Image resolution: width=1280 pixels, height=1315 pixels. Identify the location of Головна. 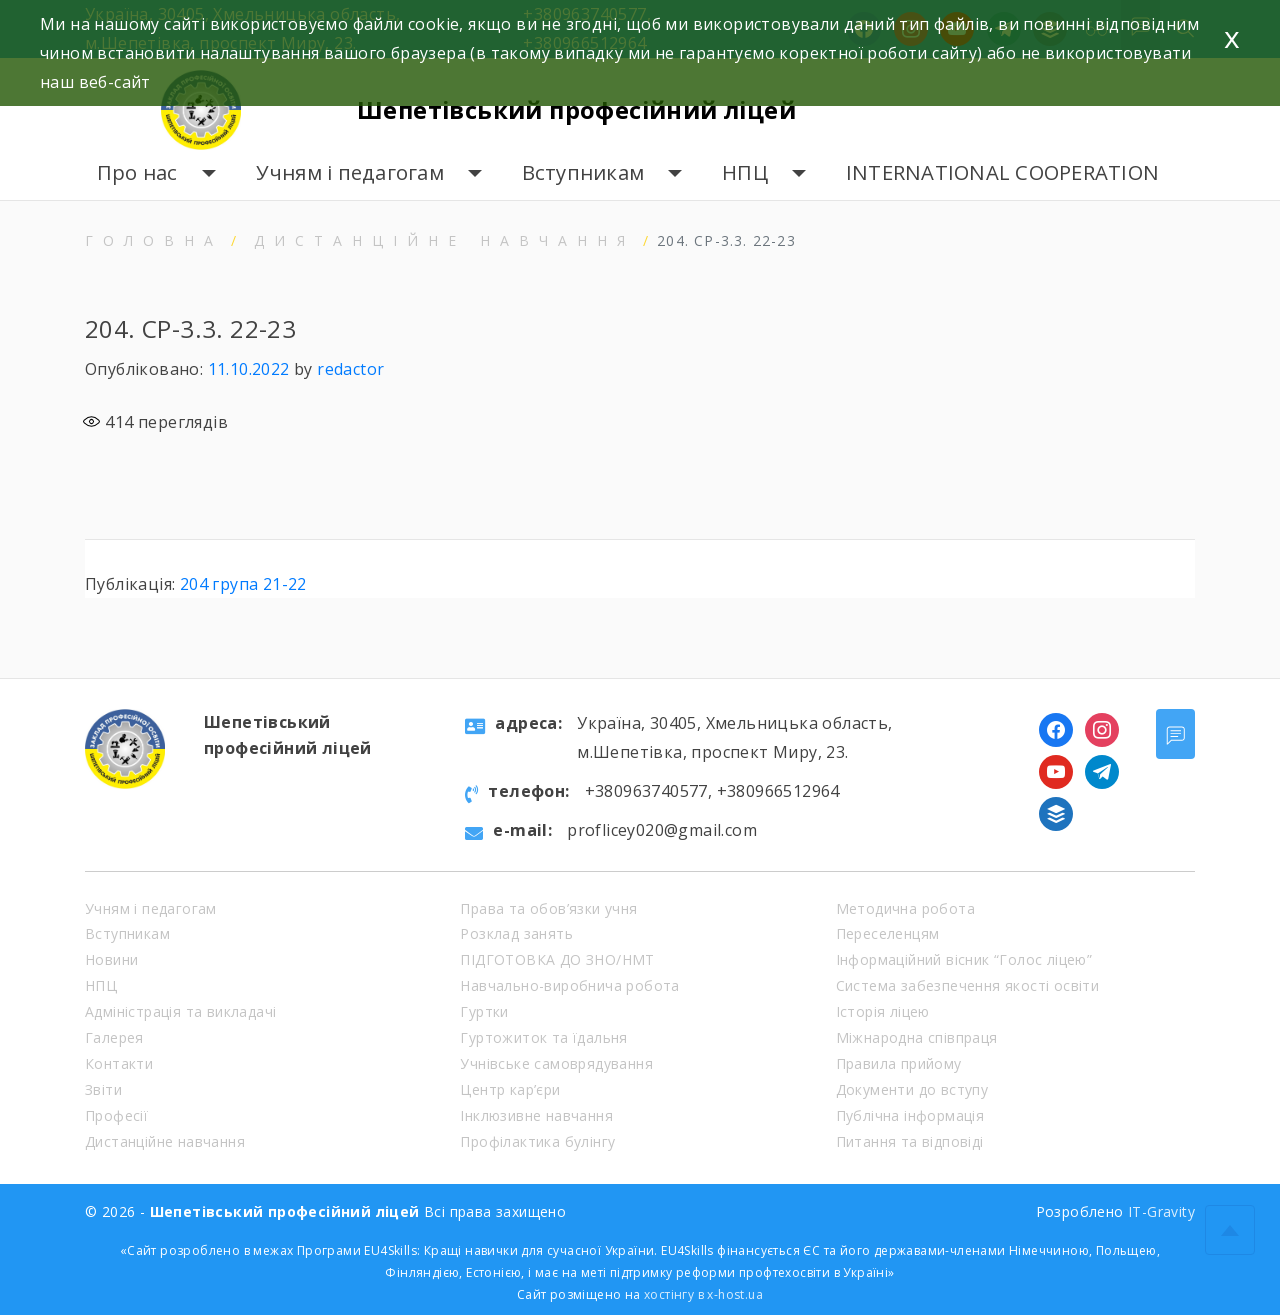
(154, 240).